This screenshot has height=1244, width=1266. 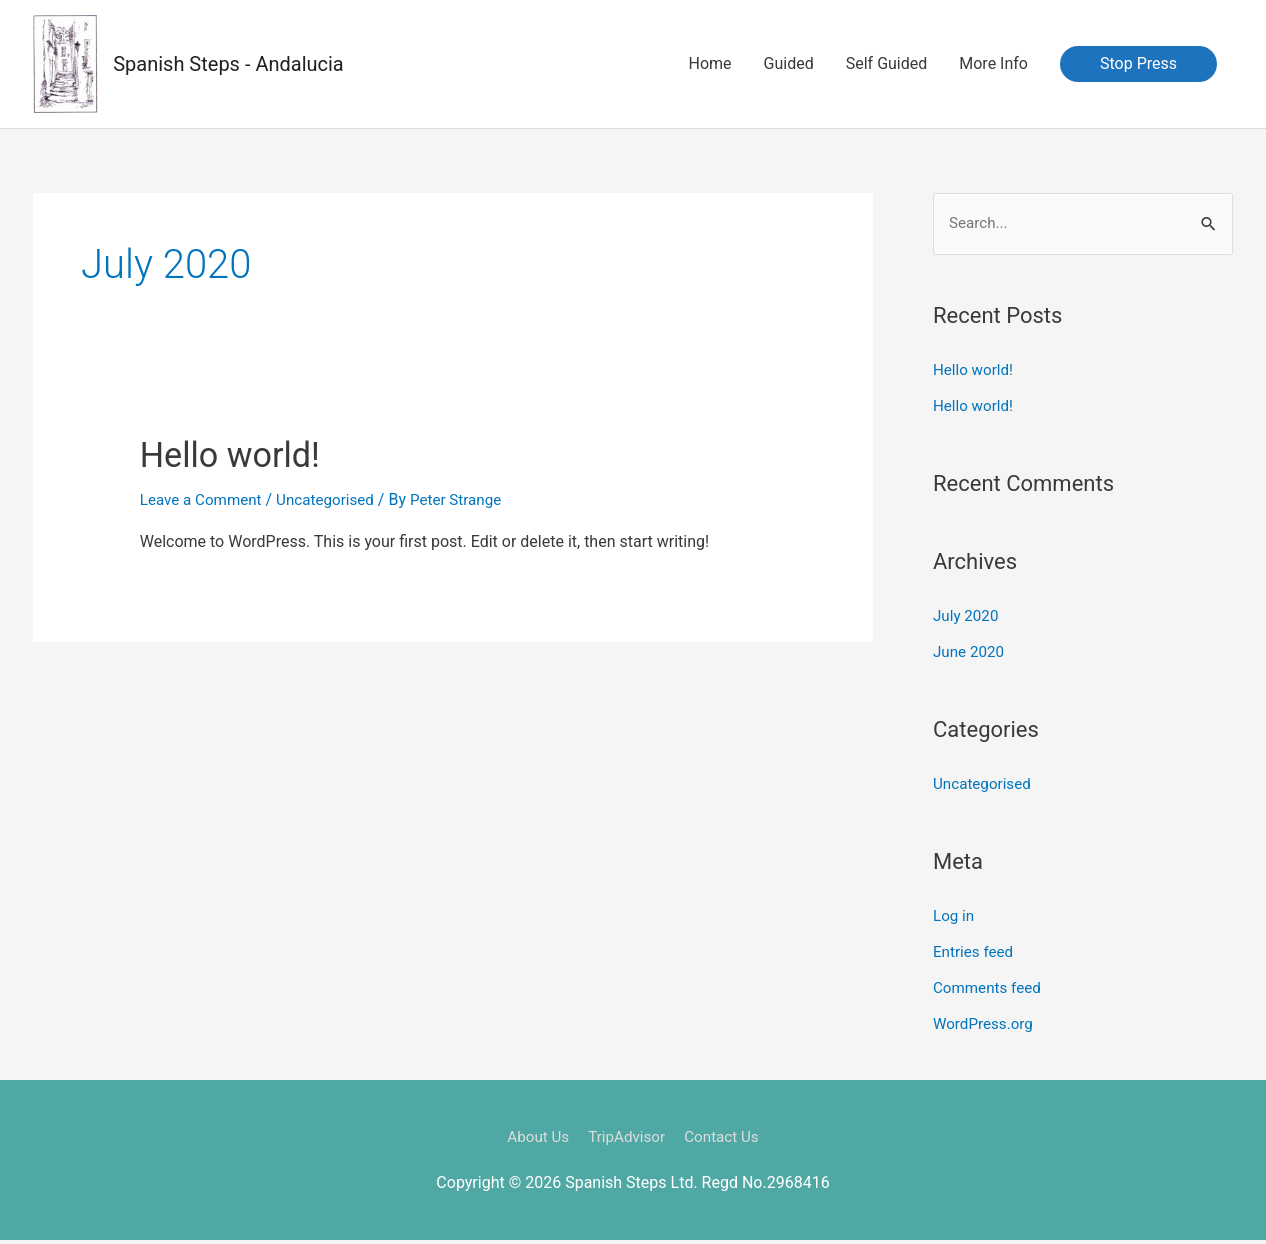 What do you see at coordinates (975, 954) in the screenshot?
I see `Entries feed` at bounding box center [975, 954].